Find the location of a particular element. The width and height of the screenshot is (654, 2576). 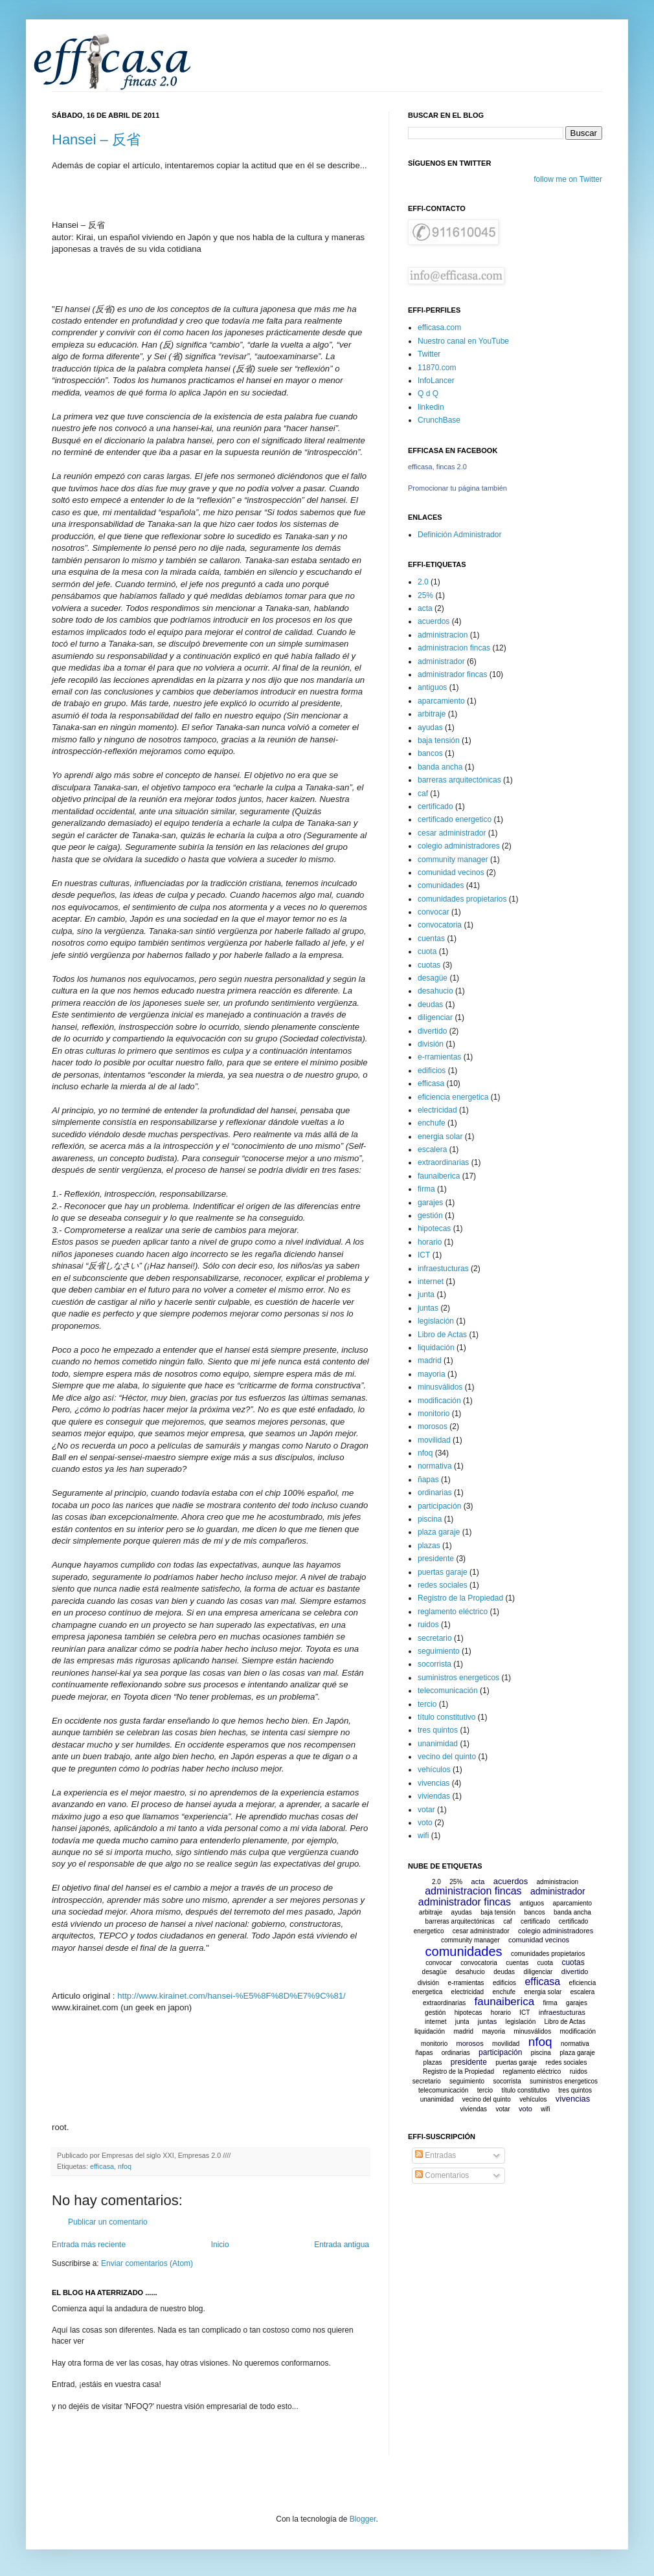

11870.com is located at coordinates (437, 367).